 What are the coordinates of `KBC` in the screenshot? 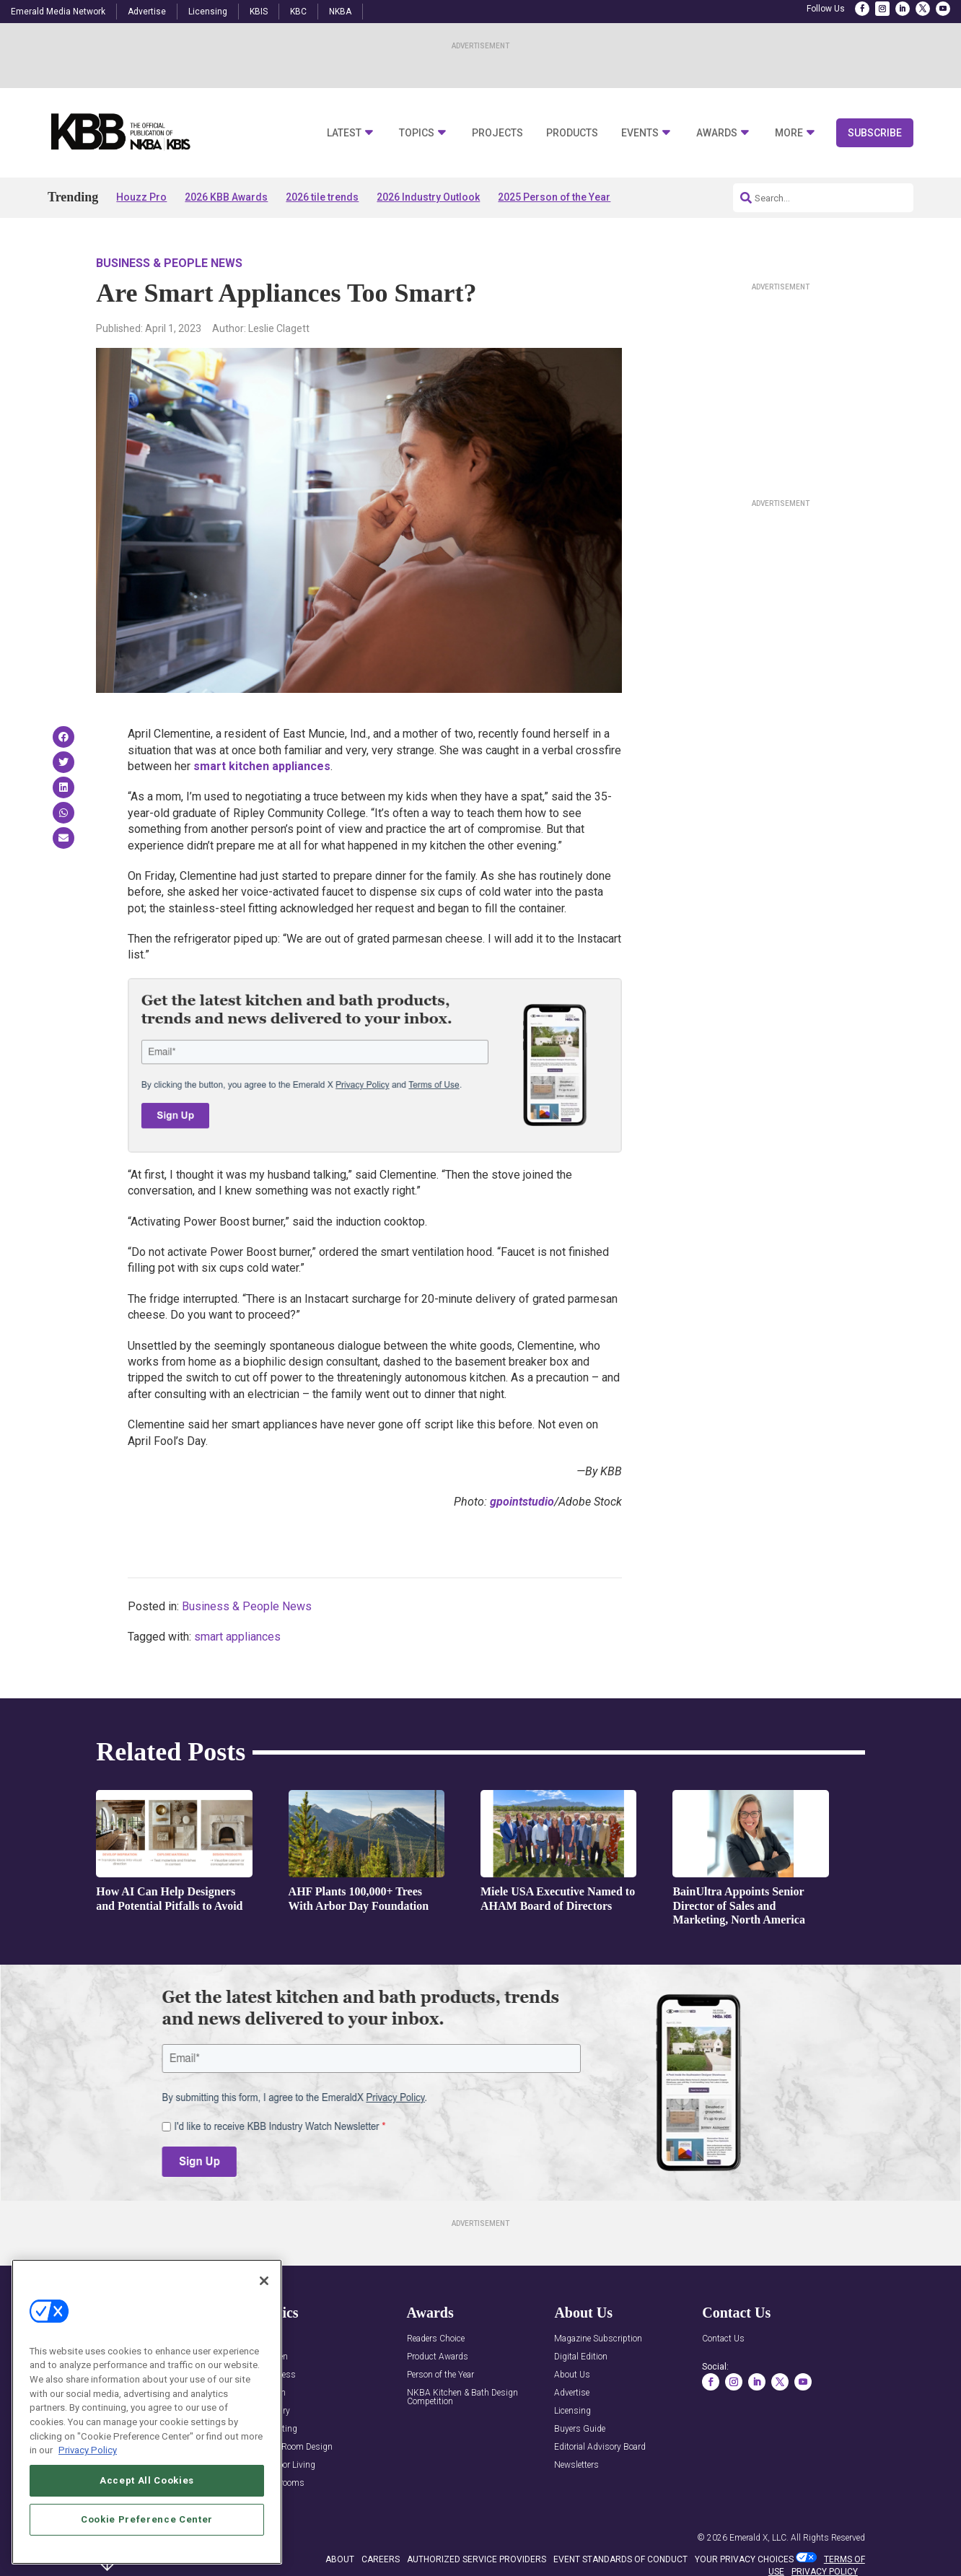 It's located at (298, 11).